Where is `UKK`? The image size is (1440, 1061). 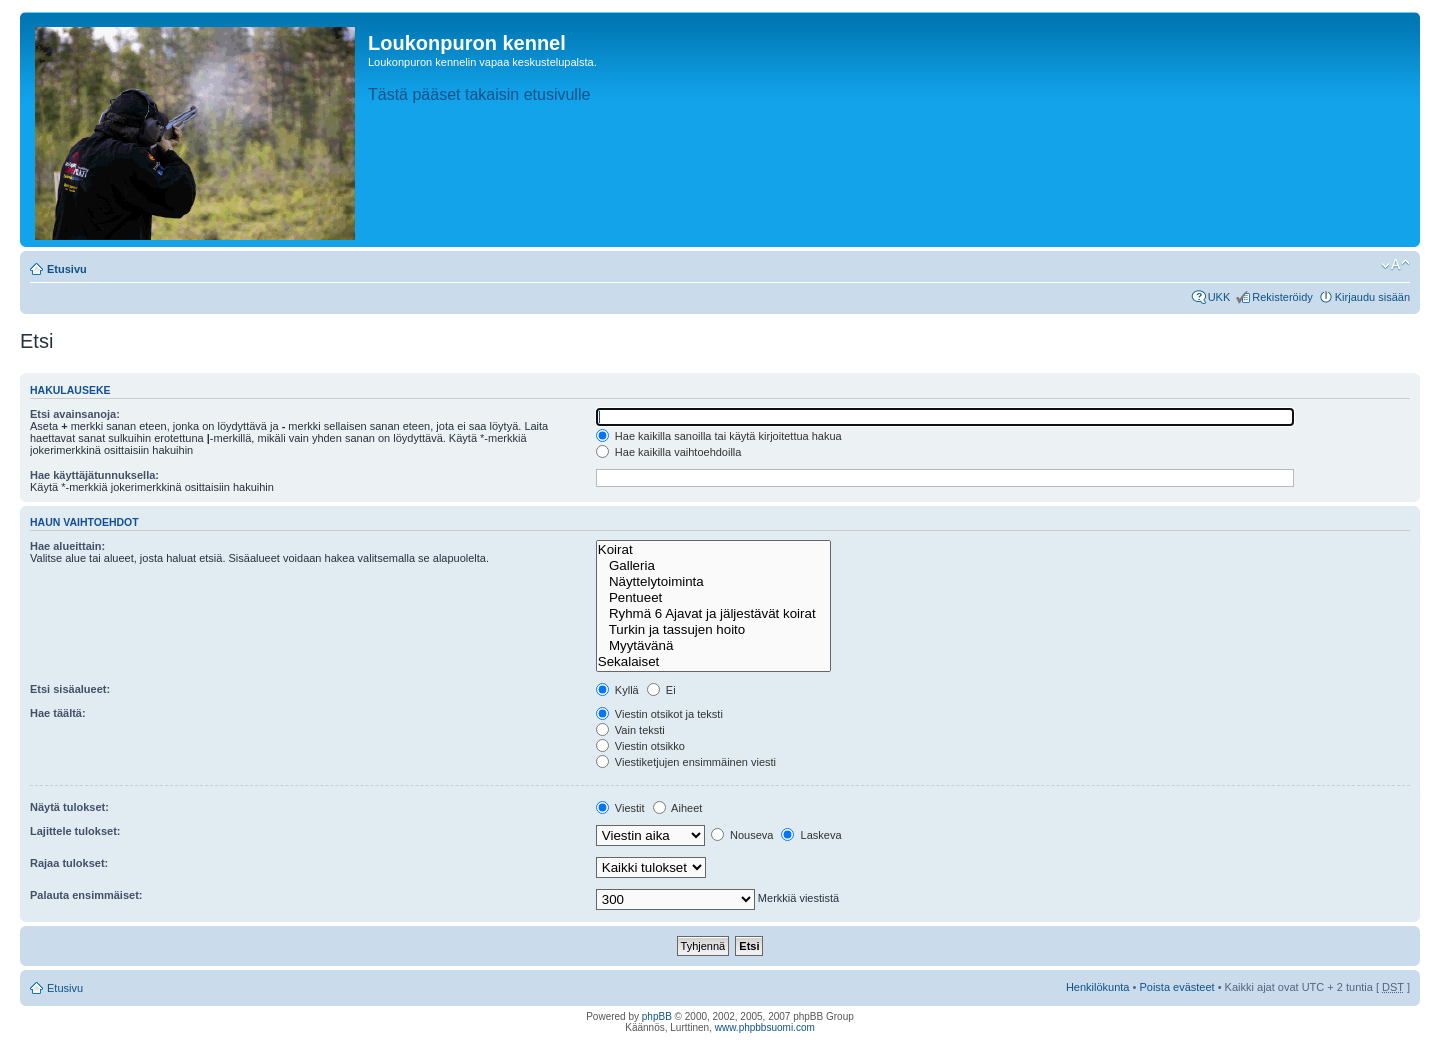 UKK is located at coordinates (1219, 297).